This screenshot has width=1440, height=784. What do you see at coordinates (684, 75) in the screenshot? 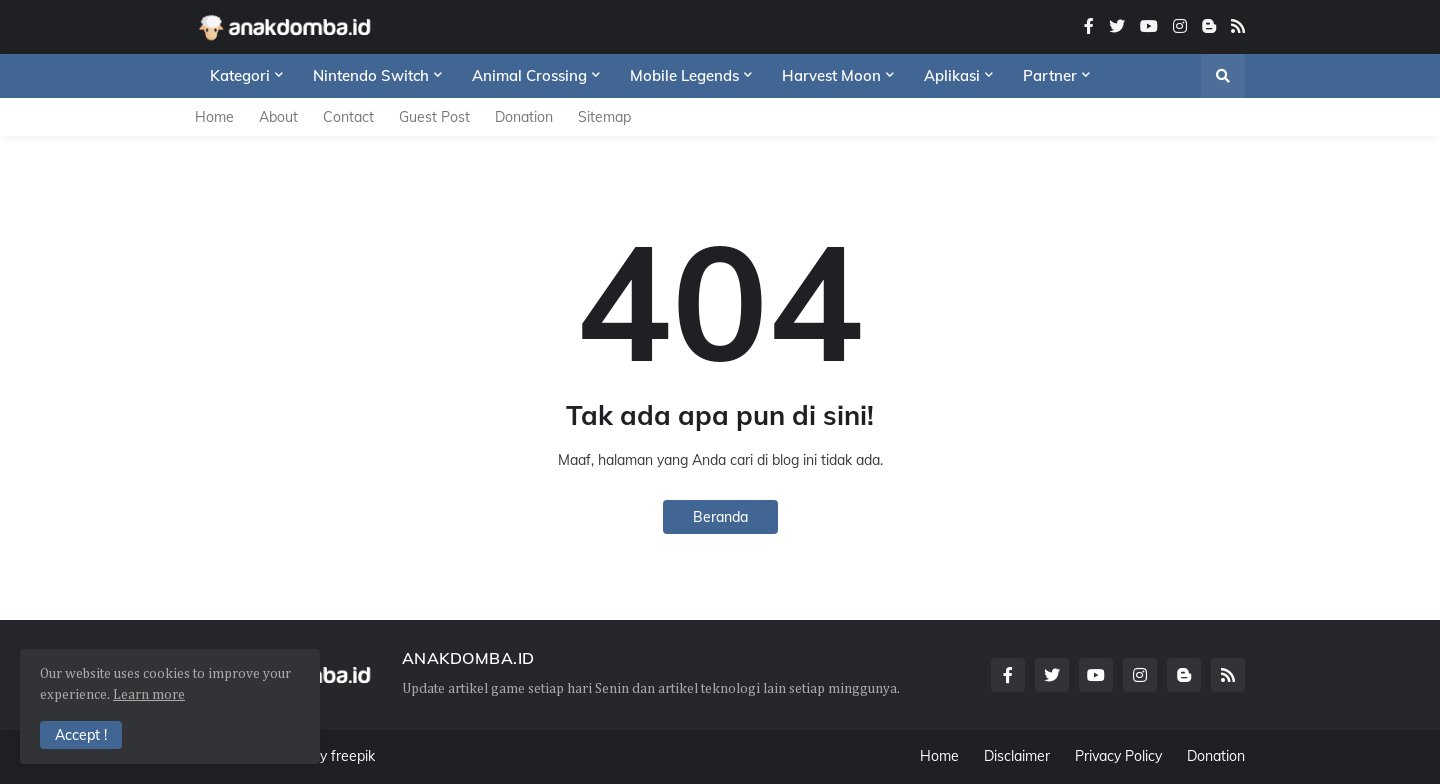
I see `Mobile Legends [menuitem]` at bounding box center [684, 75].